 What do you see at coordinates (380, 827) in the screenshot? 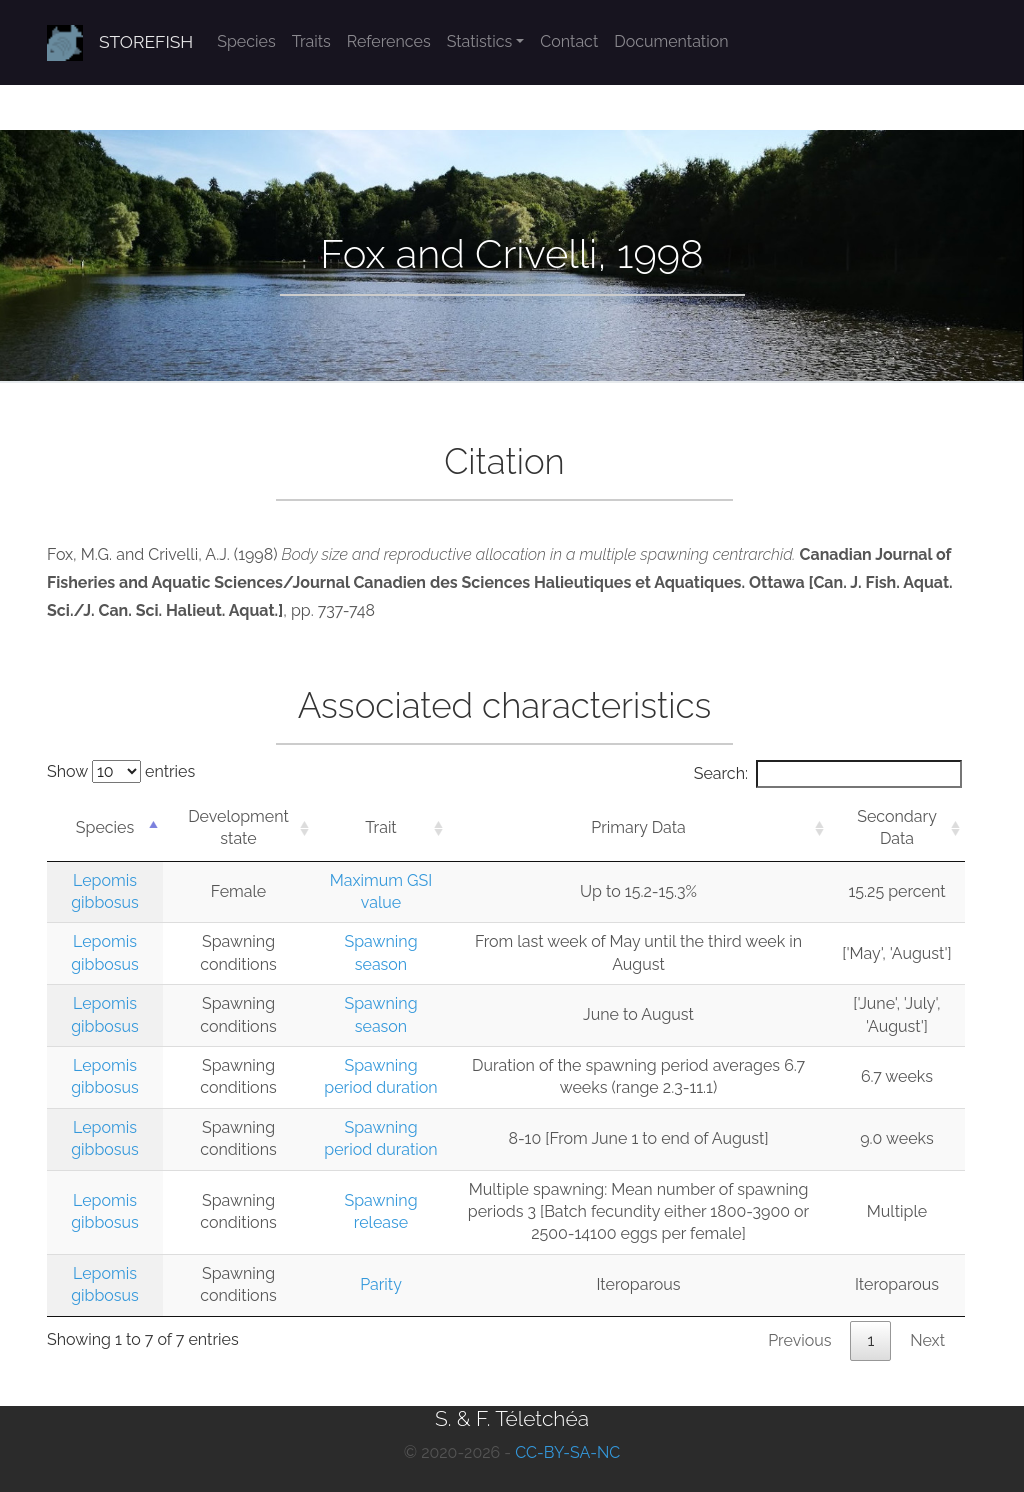
I see `Trait [Trait: activate to sort column ascending]` at bounding box center [380, 827].